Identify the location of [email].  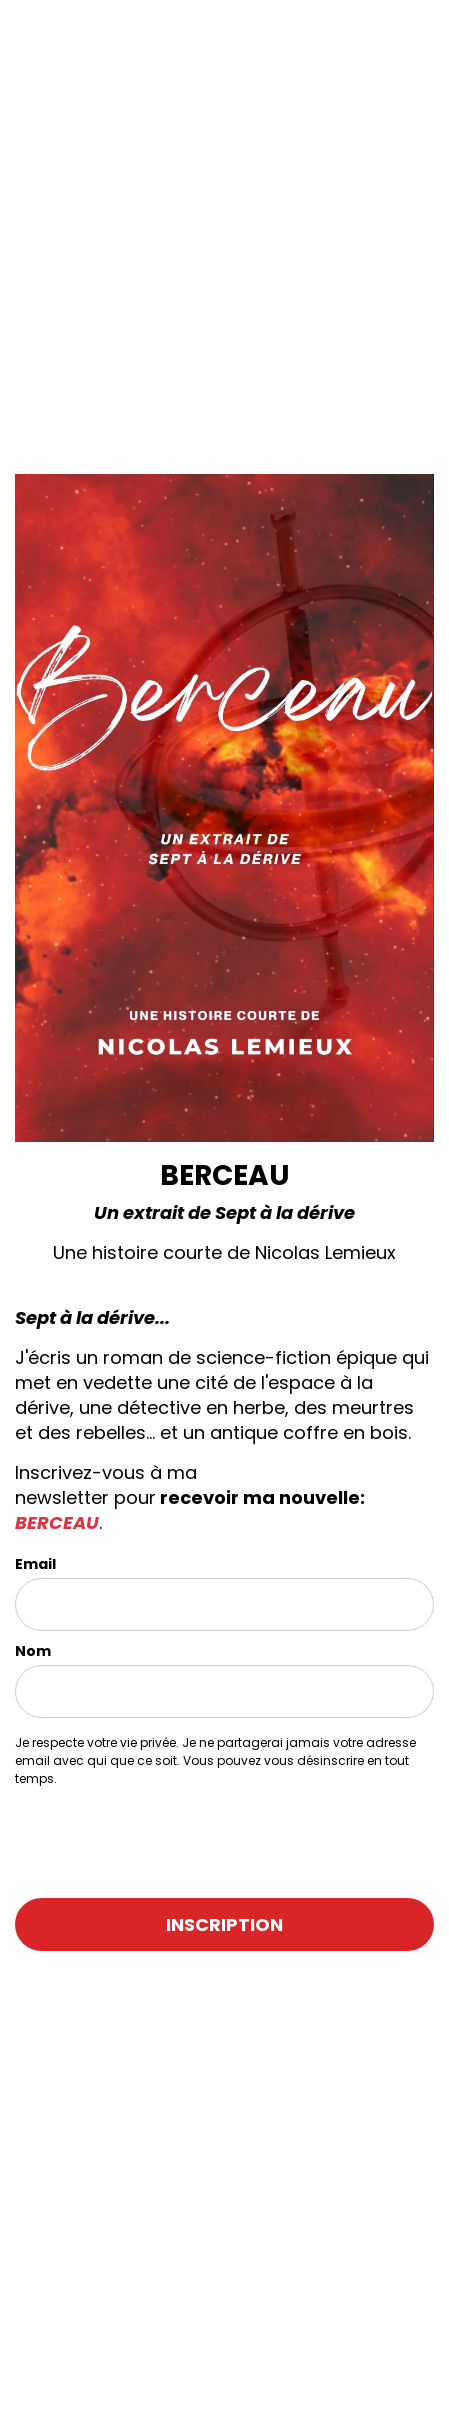
(224, 1604).